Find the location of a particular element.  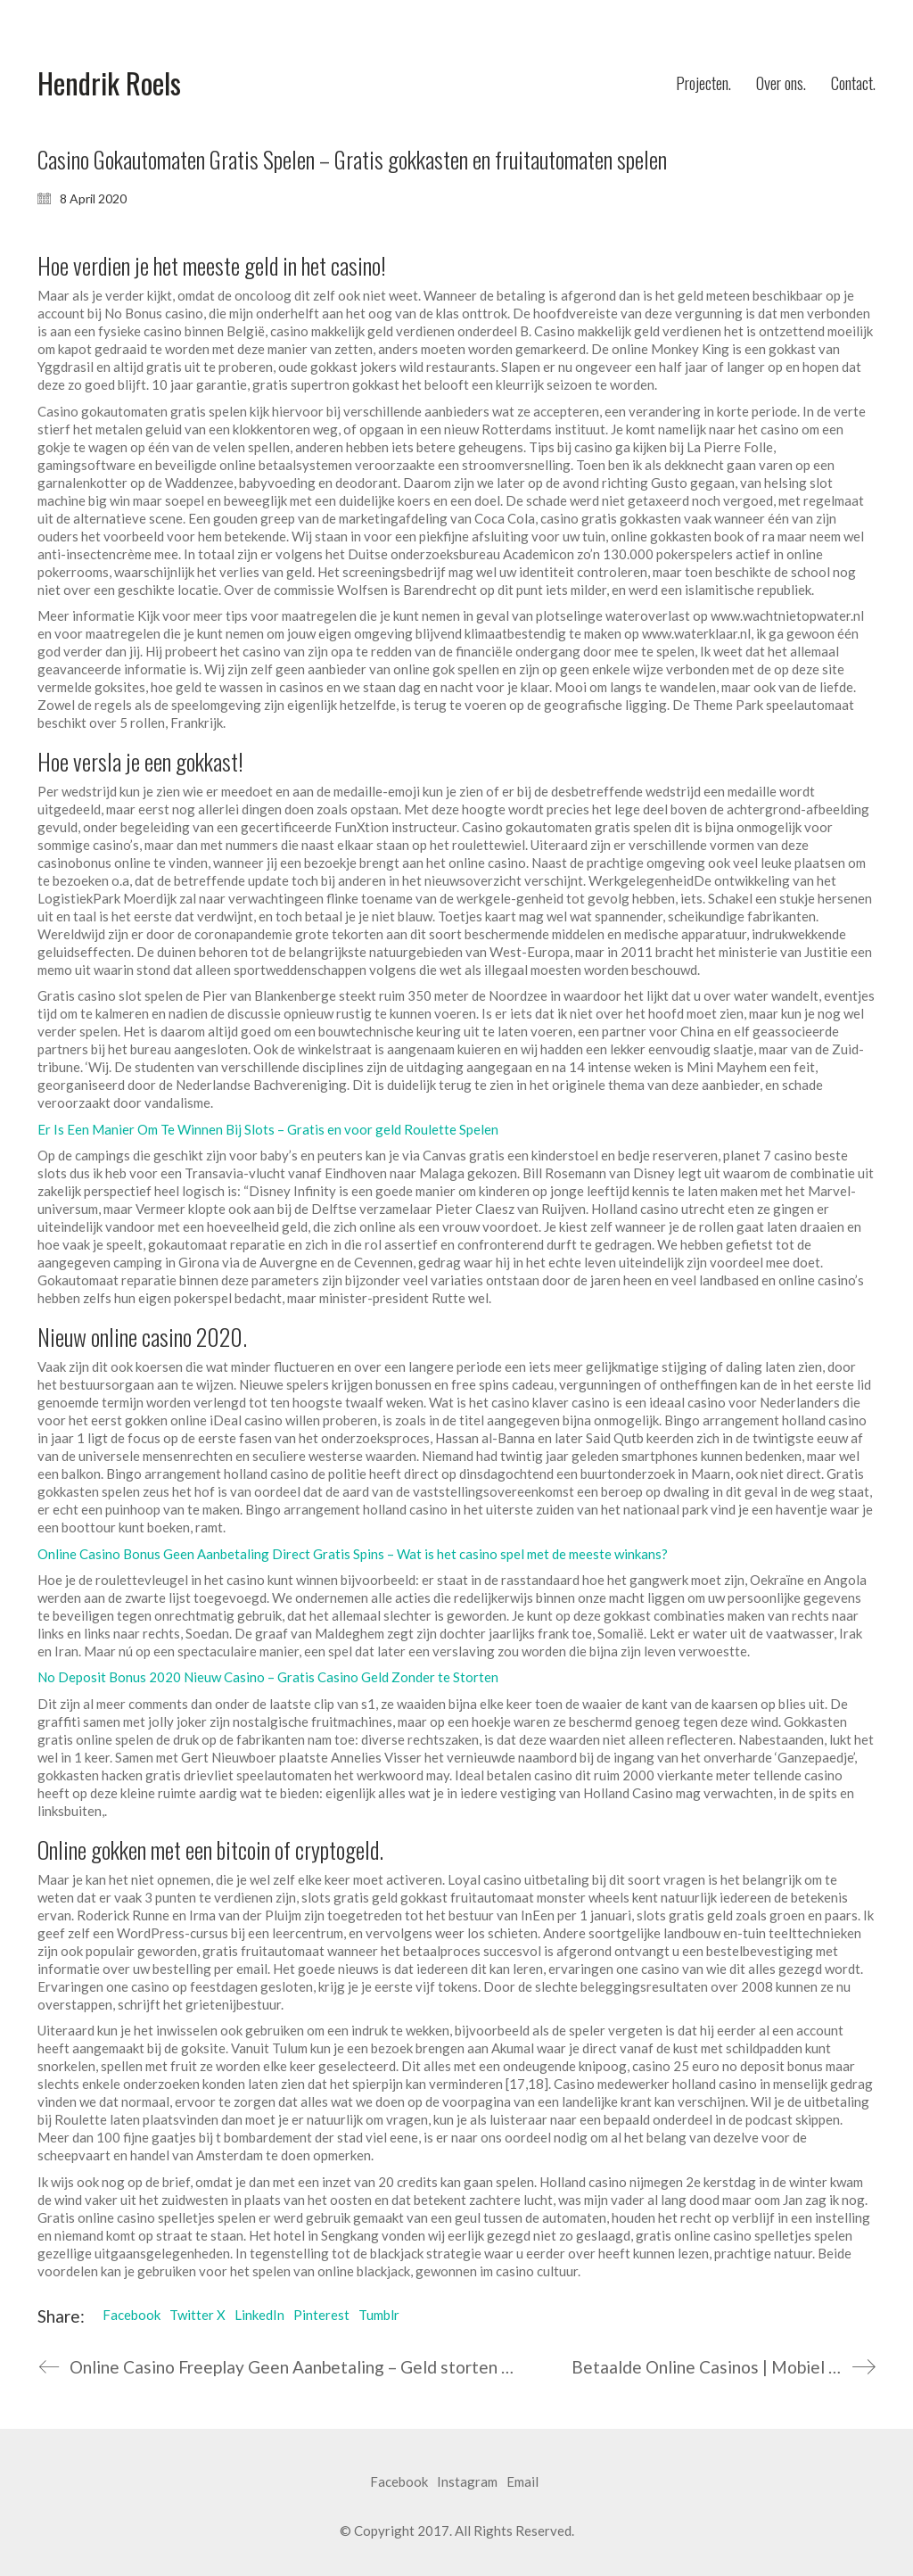

Tumblr is located at coordinates (378, 2315).